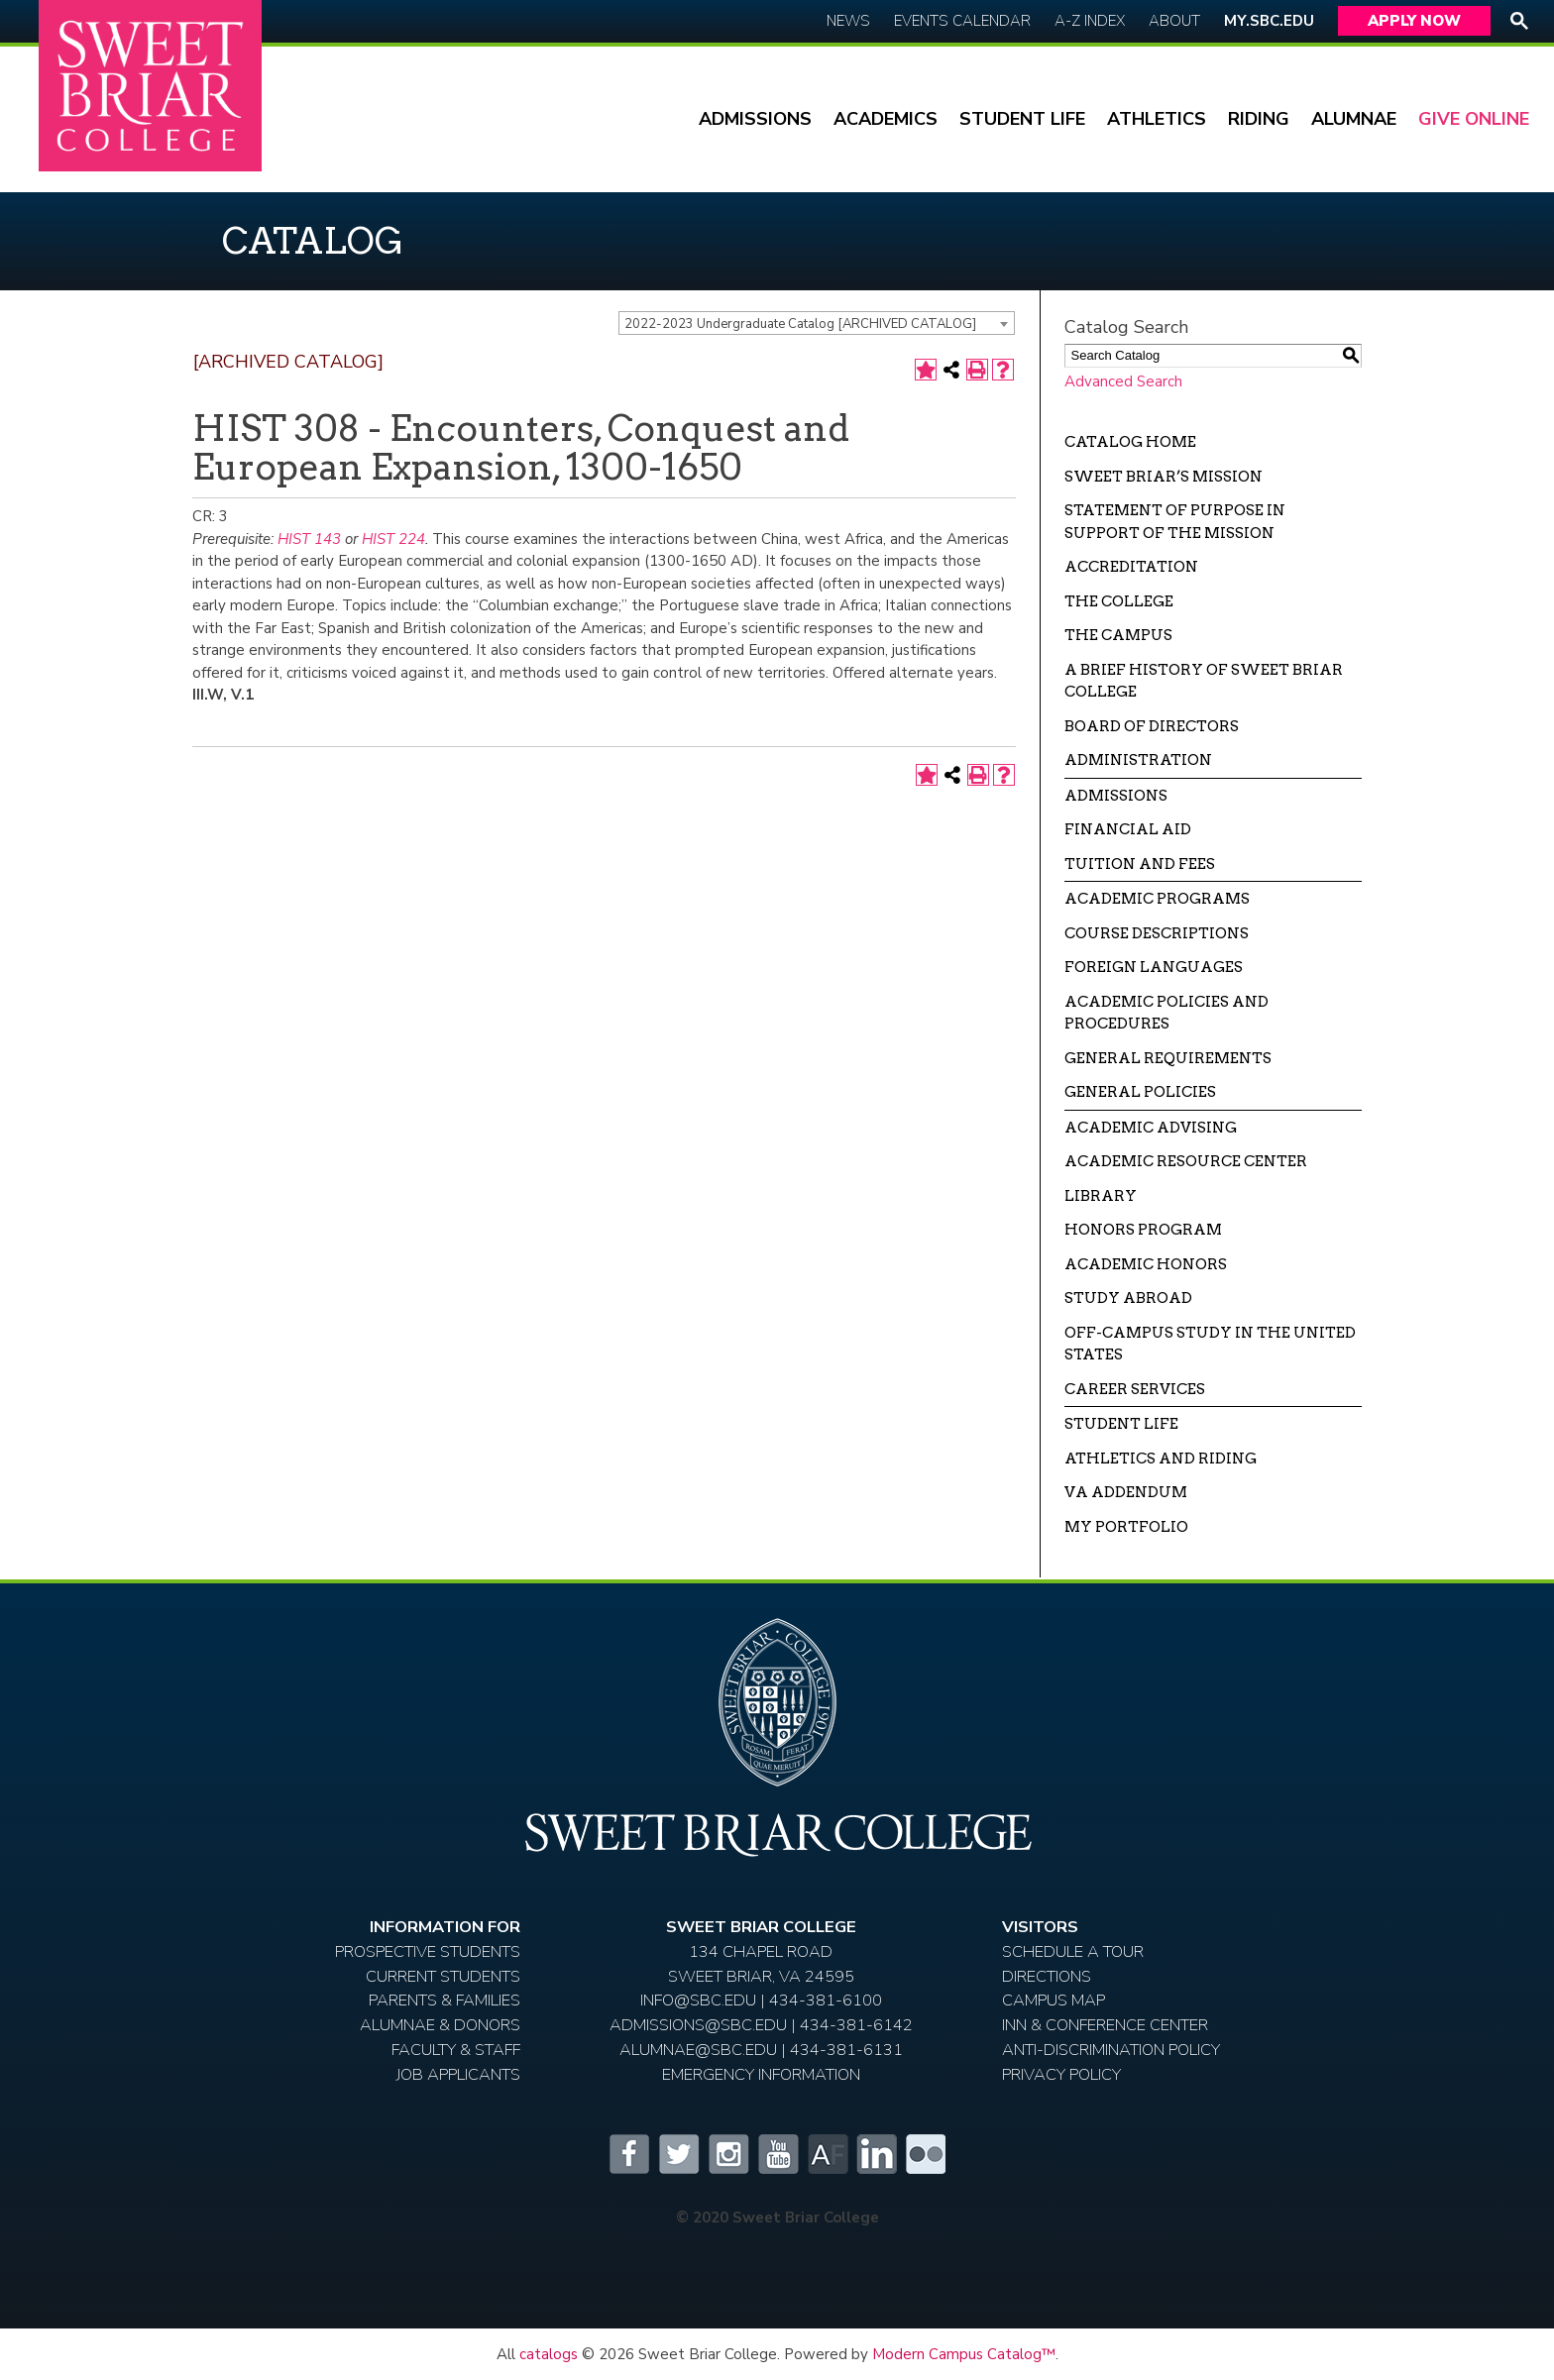 Image resolution: width=1554 pixels, height=2380 pixels. I want to click on catalogs, so click(548, 2354).